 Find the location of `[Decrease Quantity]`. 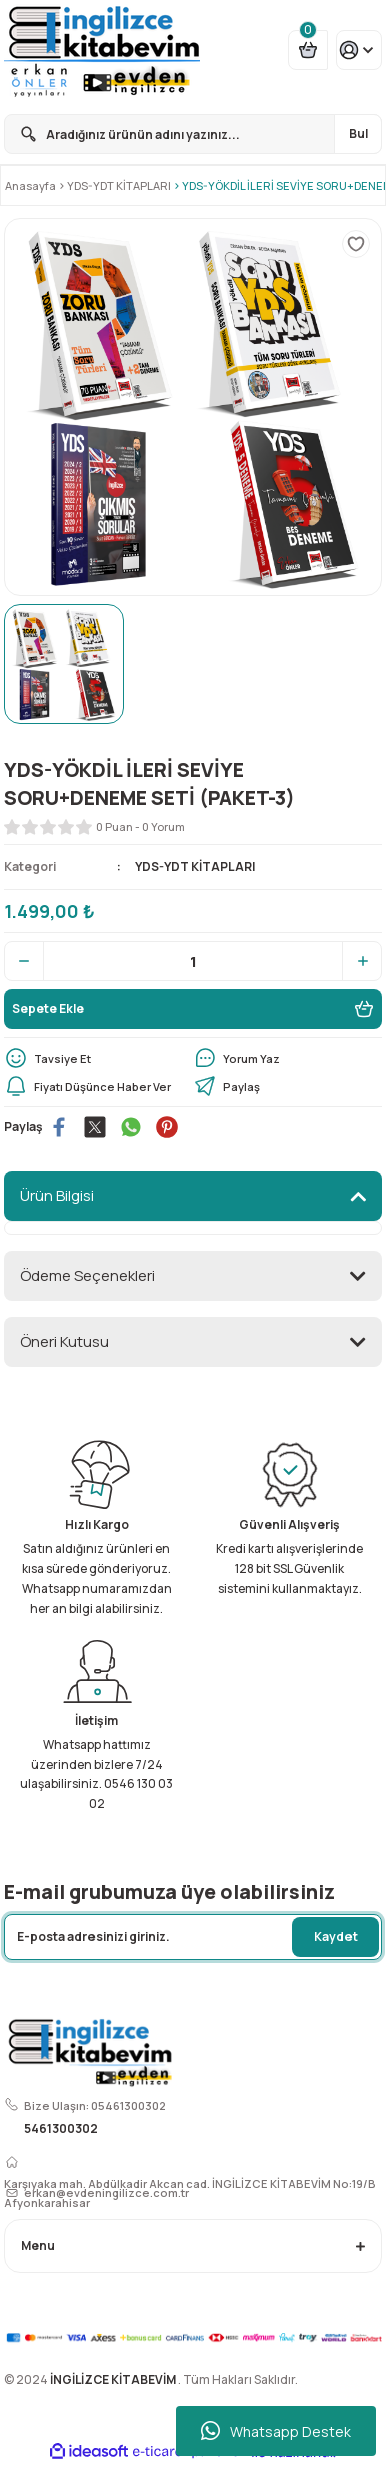

[Decrease Quantity] is located at coordinates (24, 961).